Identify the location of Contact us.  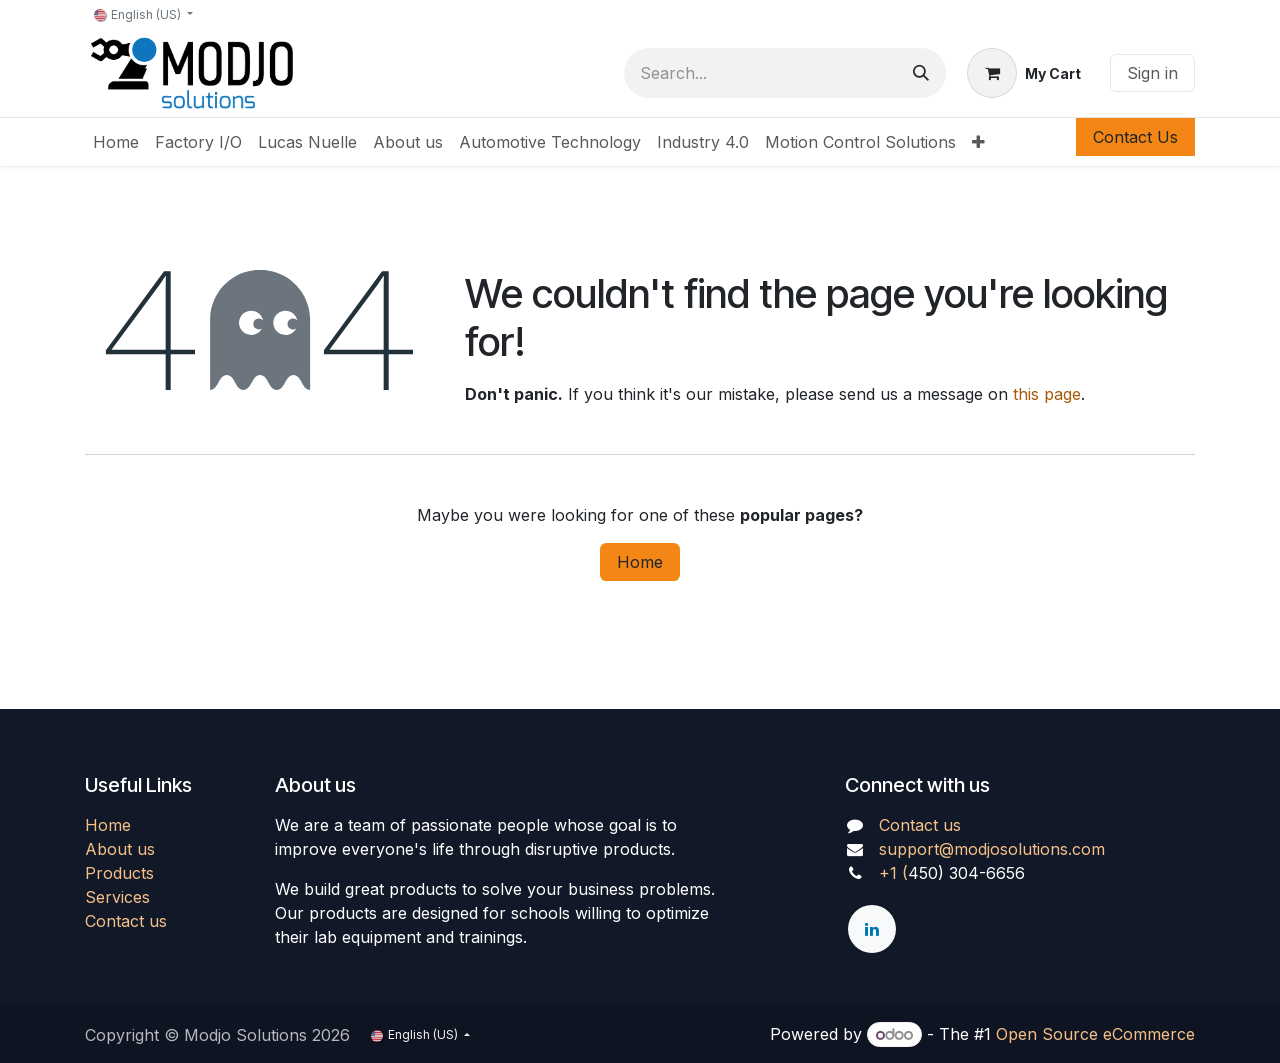
(126, 921).